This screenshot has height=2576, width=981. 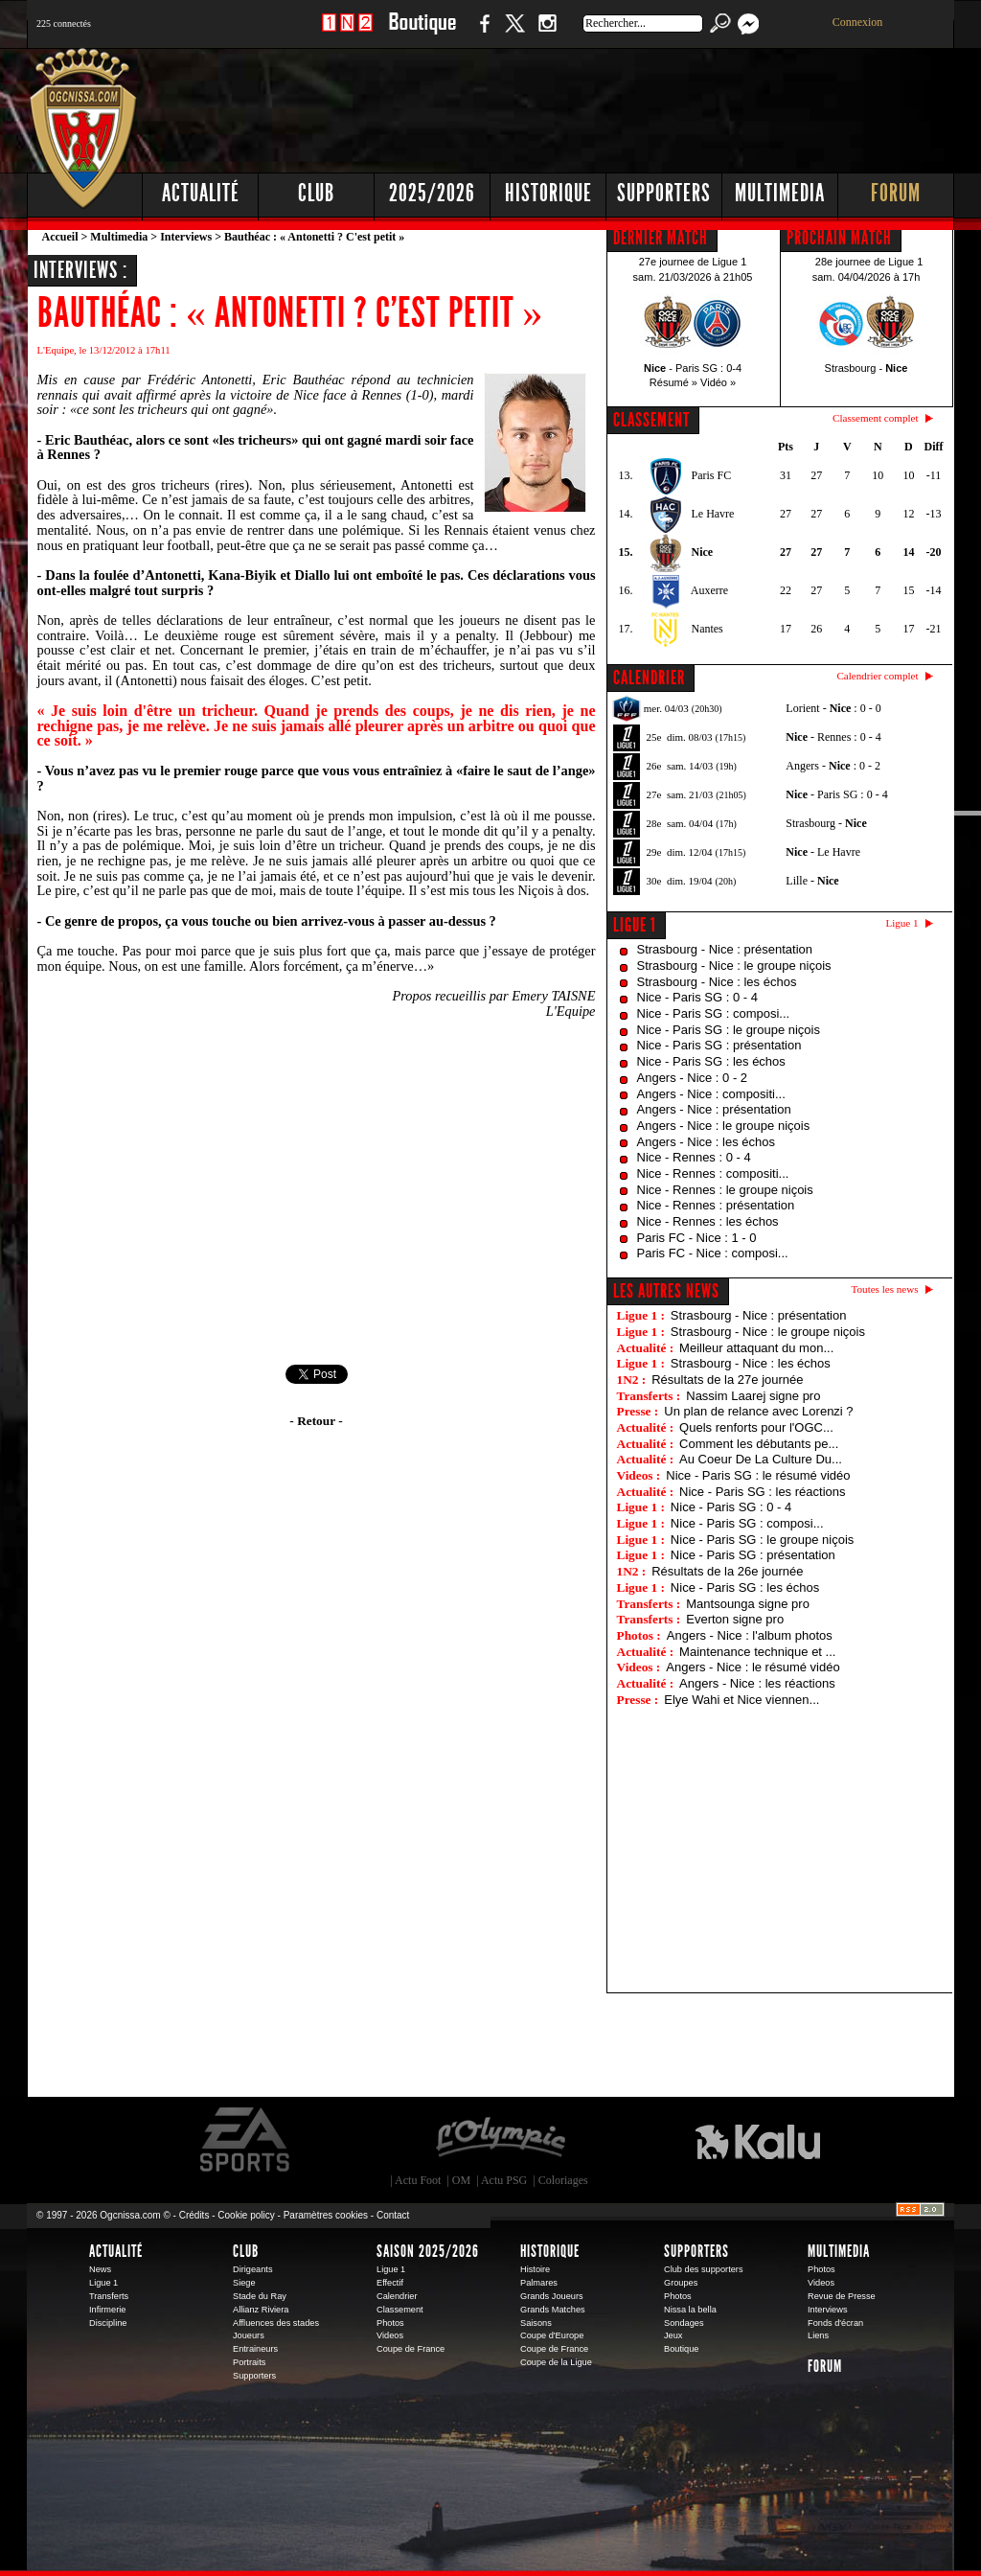 I want to click on Nissa la bella, so click(x=690, y=2309).